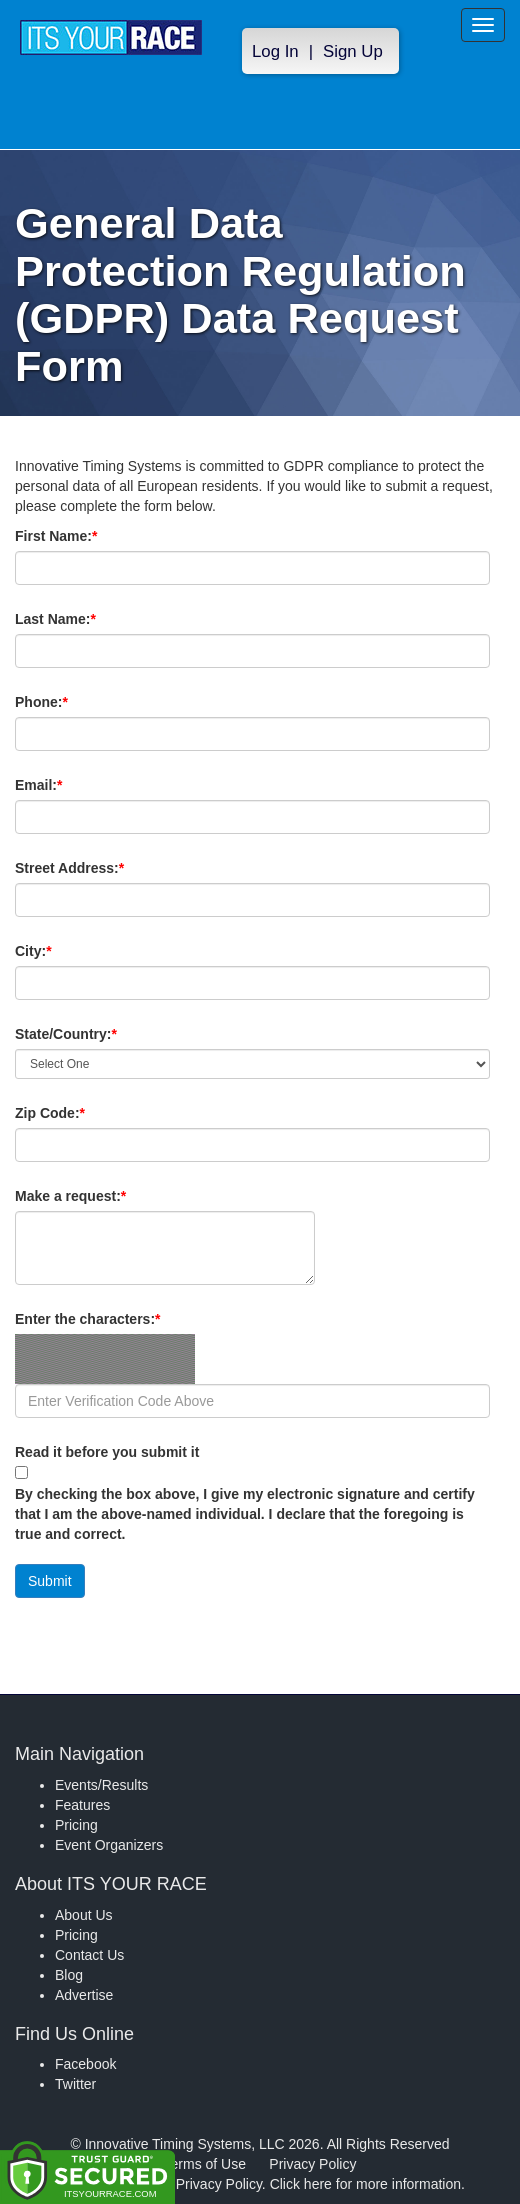  I want to click on Last Name:, so click(89, 619).